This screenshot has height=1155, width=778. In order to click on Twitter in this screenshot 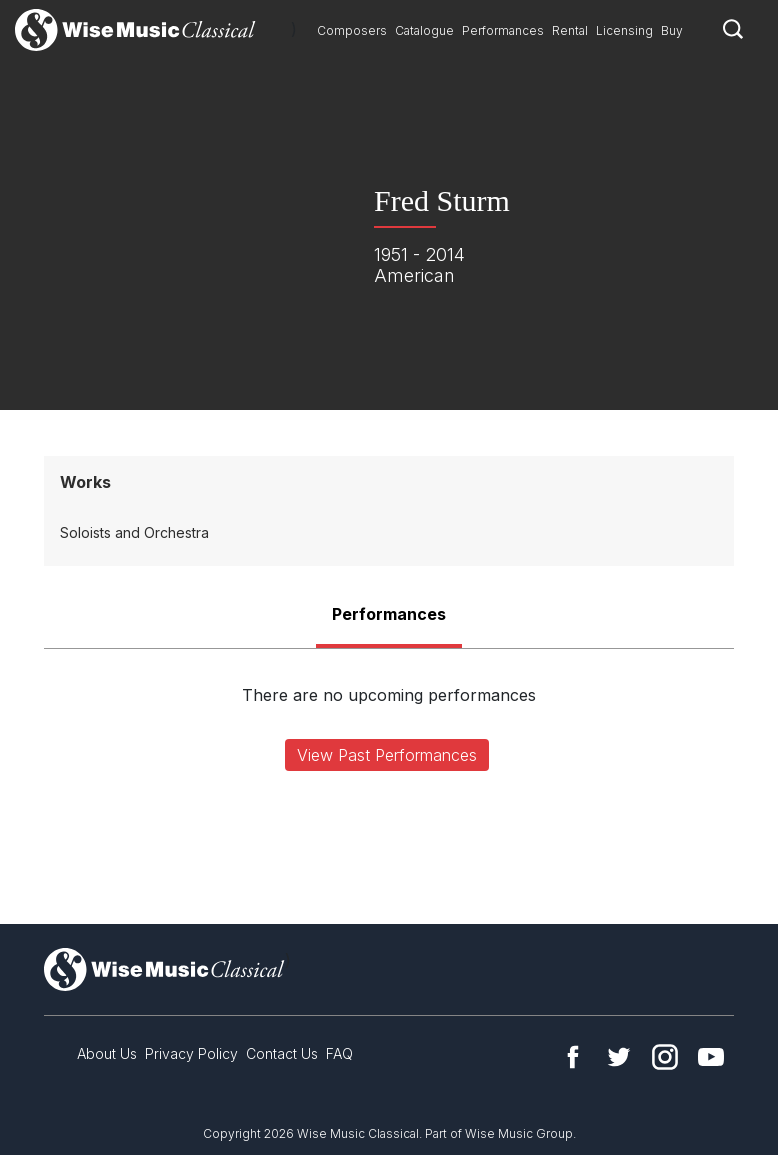, I will do `click(619, 1057)`.